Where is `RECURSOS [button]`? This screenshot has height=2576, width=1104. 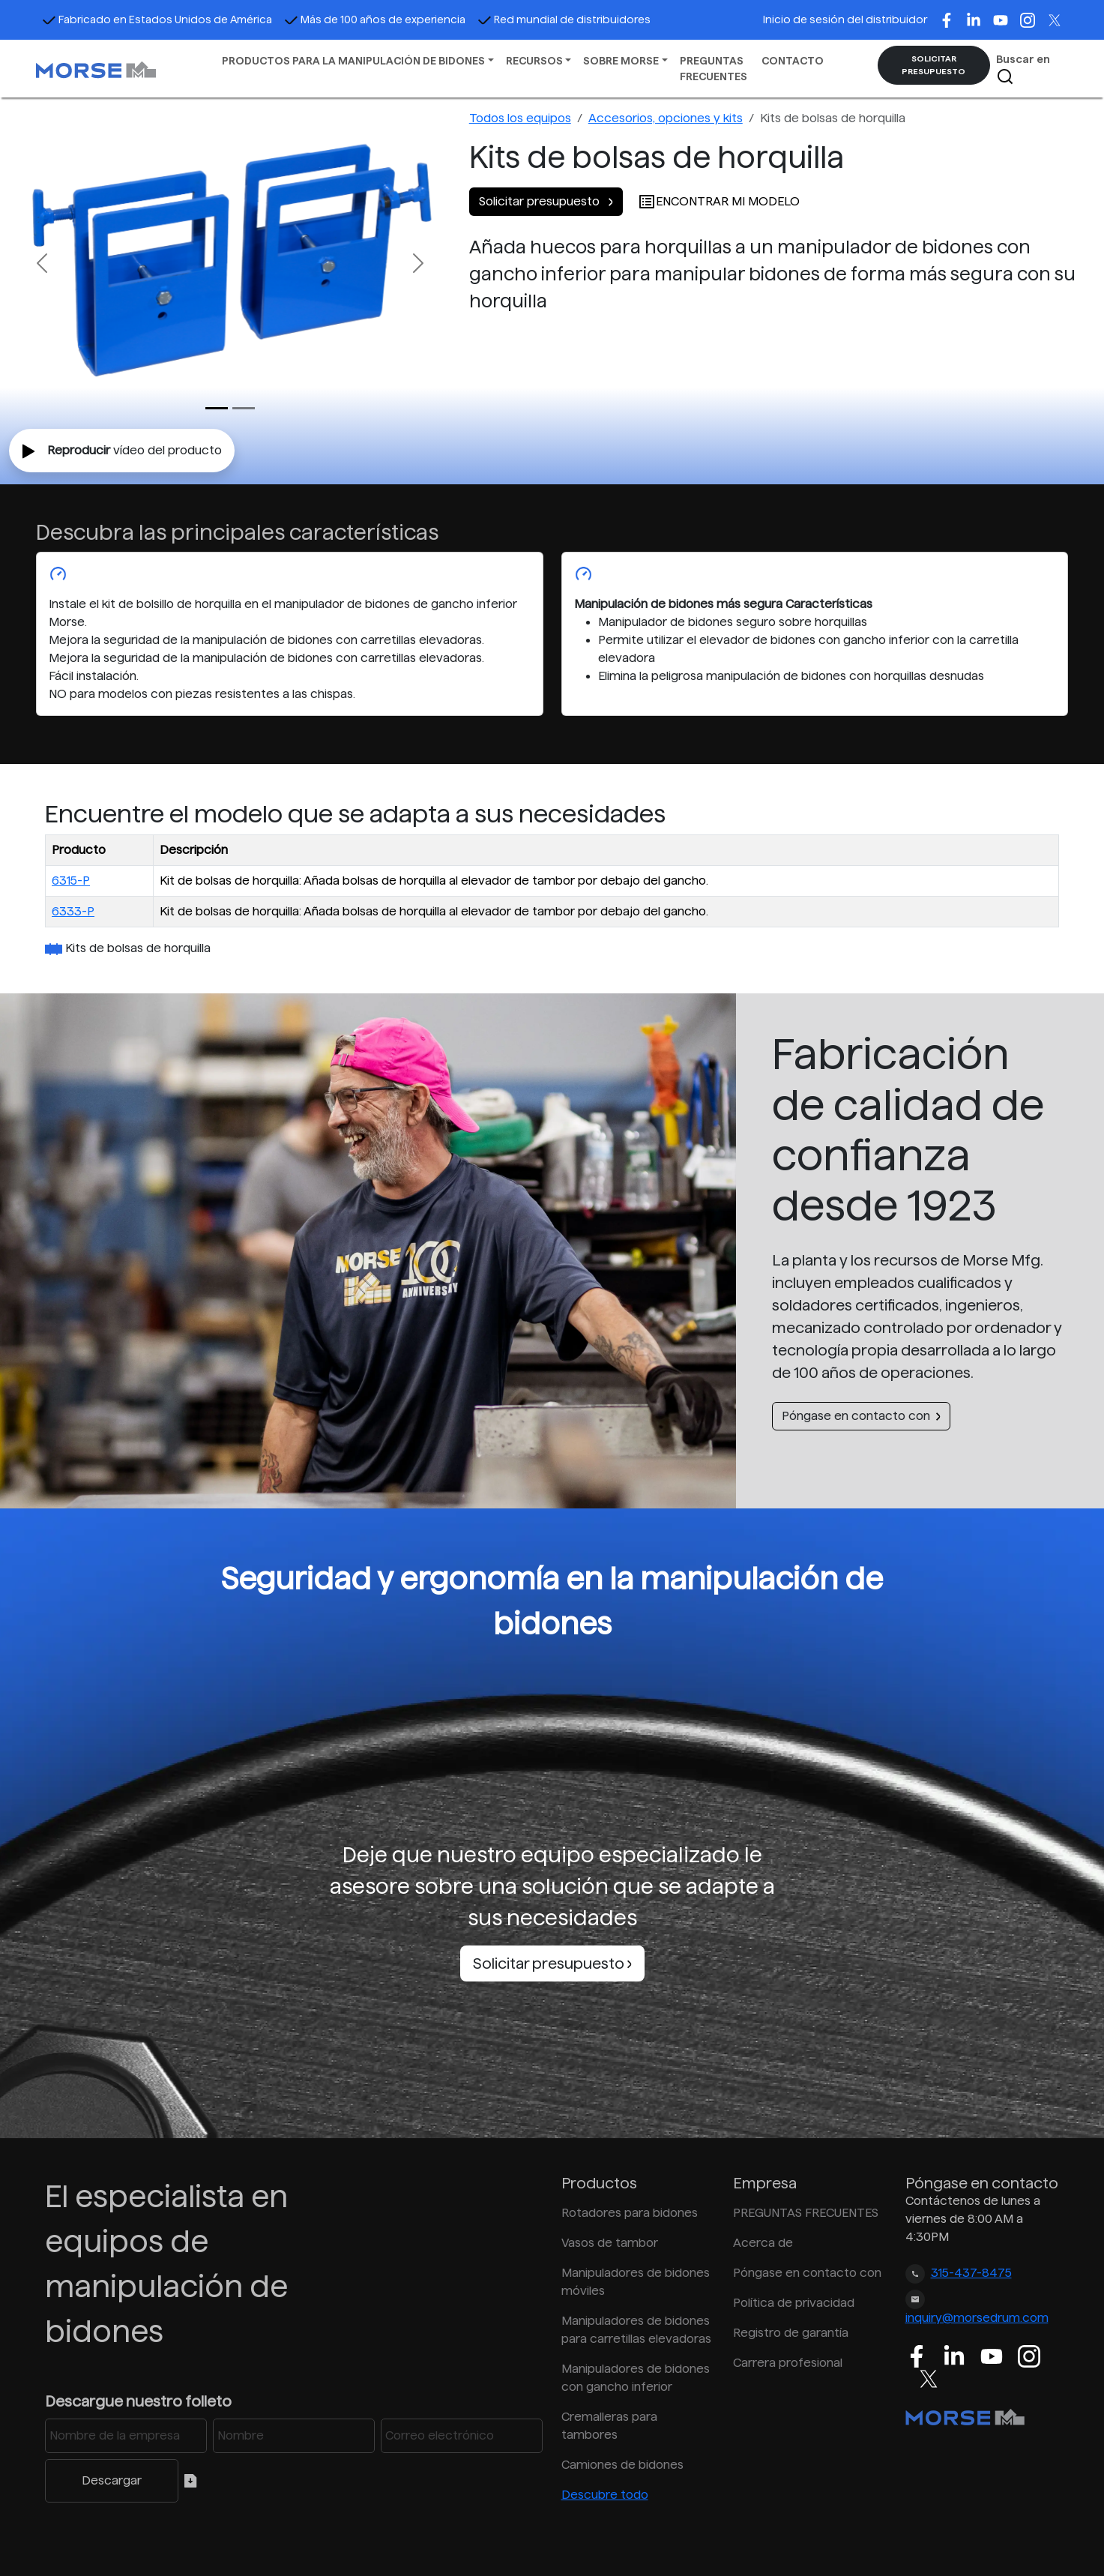
RECURSOS [button] is located at coordinates (534, 61).